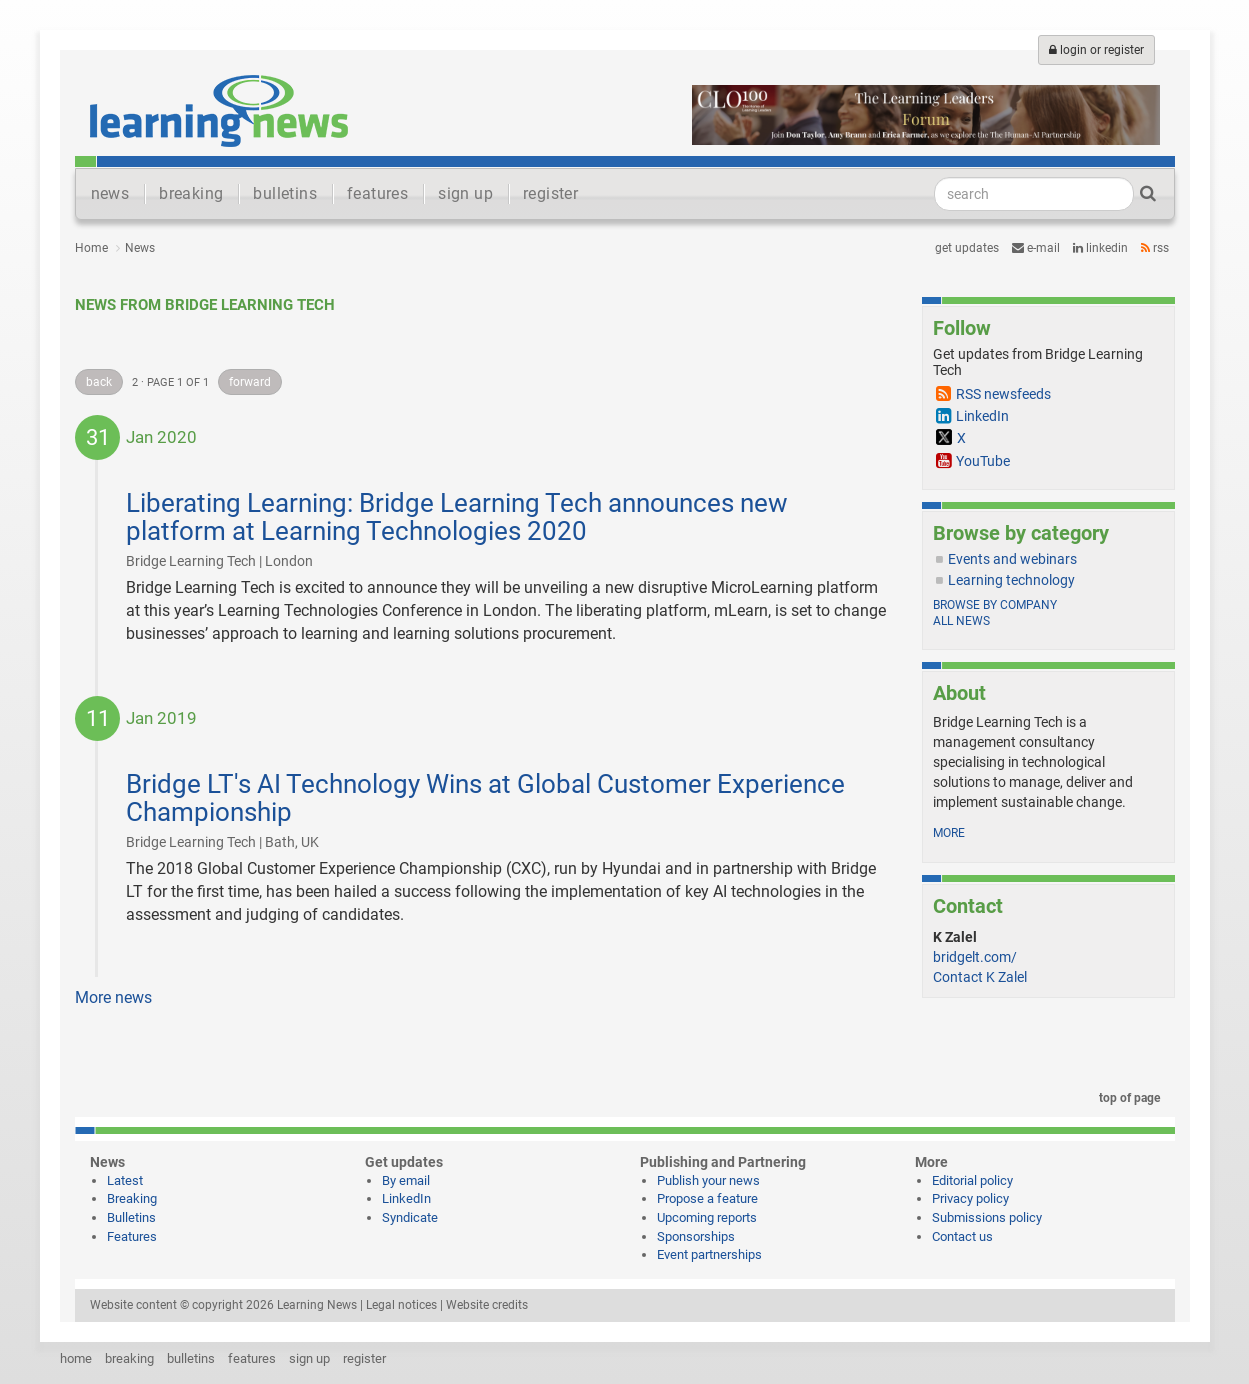 The height and width of the screenshot is (1384, 1249). I want to click on login or register, so click(1096, 50).